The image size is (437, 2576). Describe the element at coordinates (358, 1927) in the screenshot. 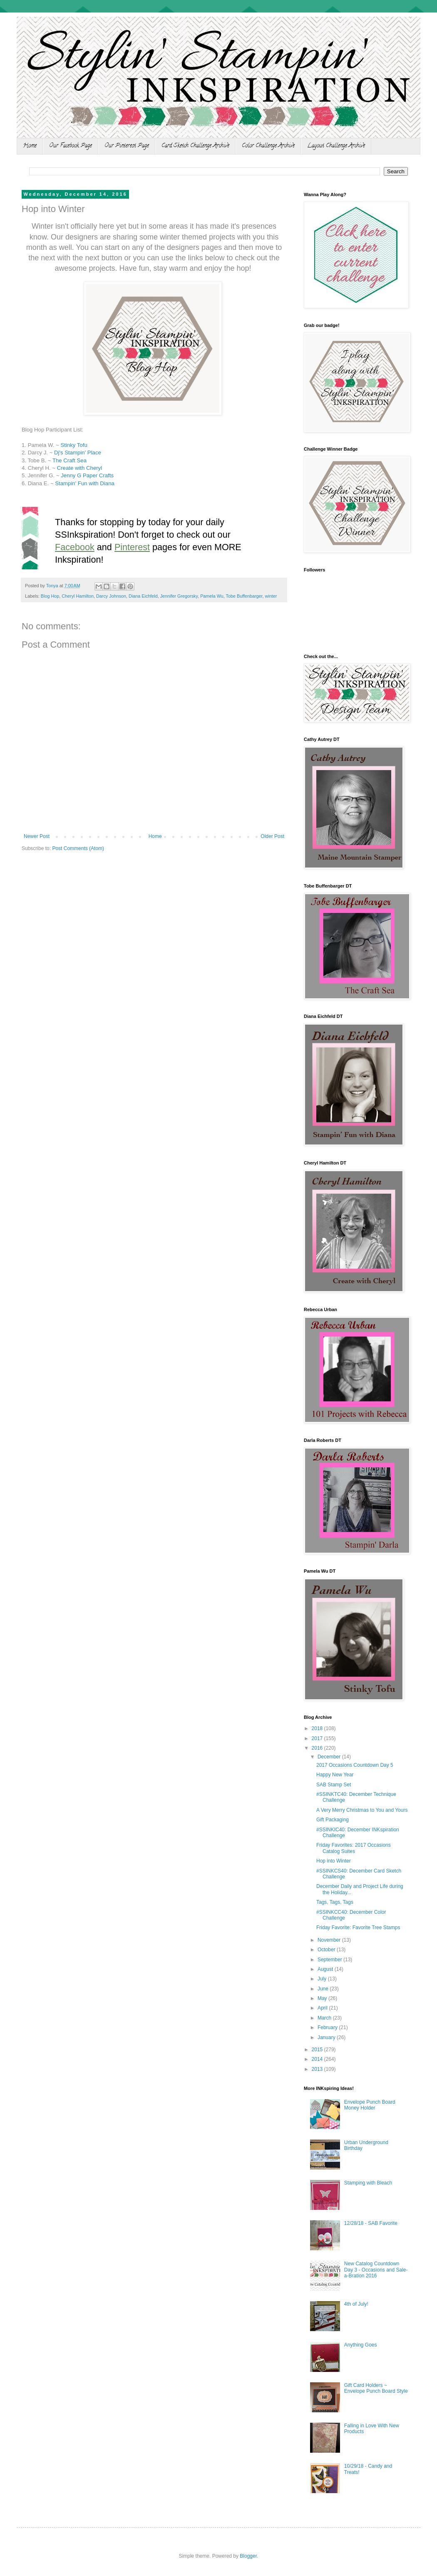

I see `Friday Favorite: Favorite Tree Stamps` at that location.